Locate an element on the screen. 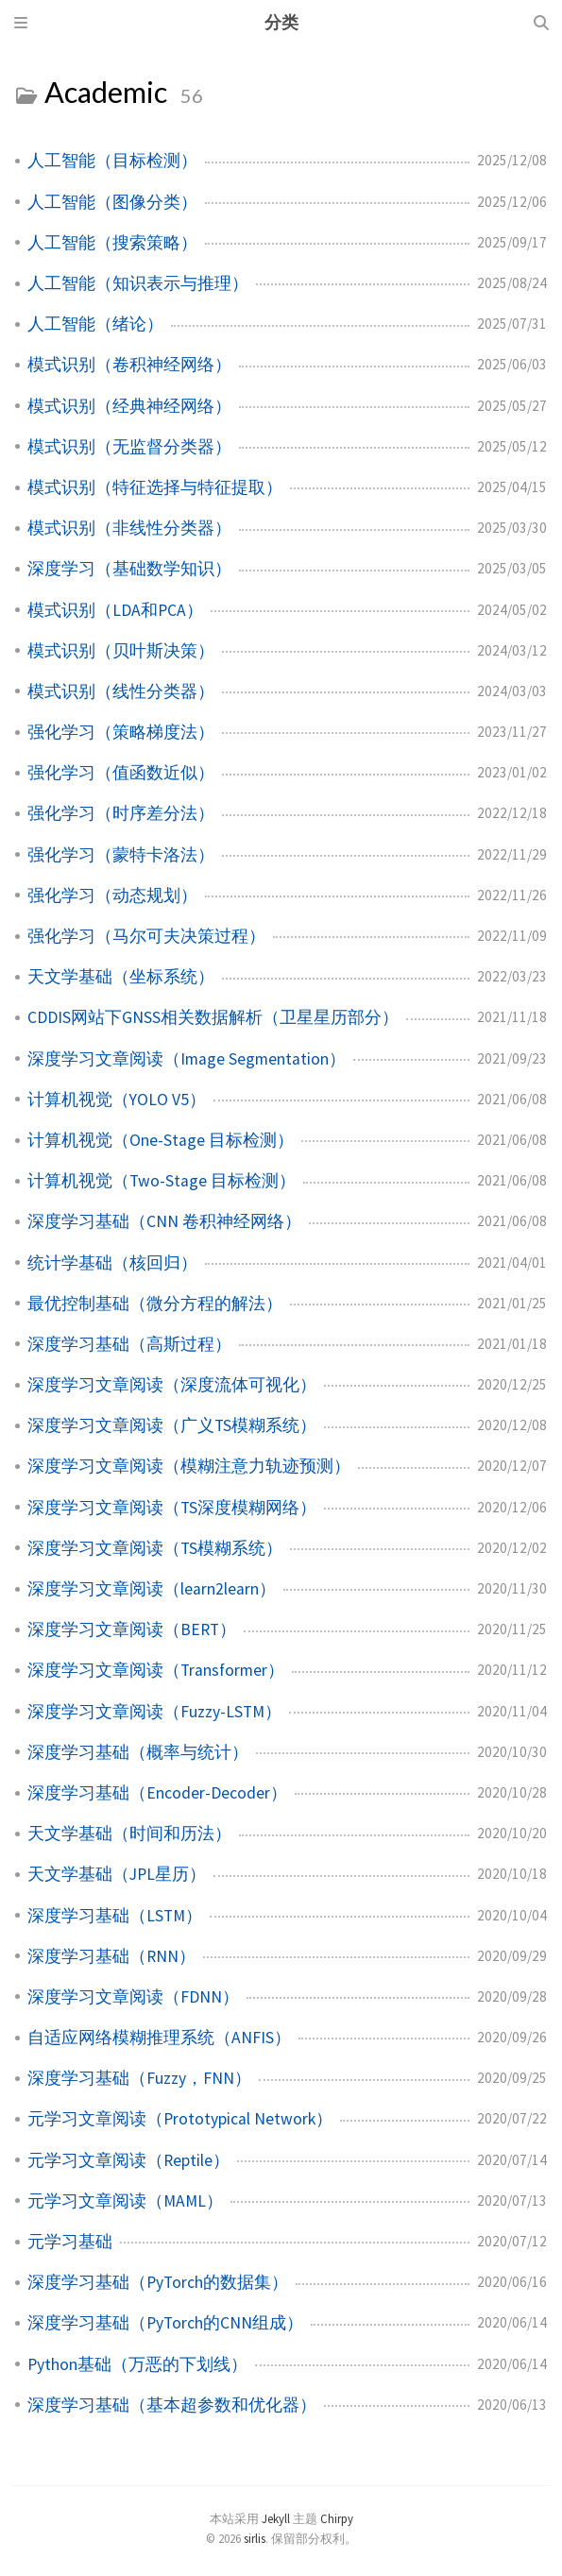  Chirpy is located at coordinates (336, 2518).